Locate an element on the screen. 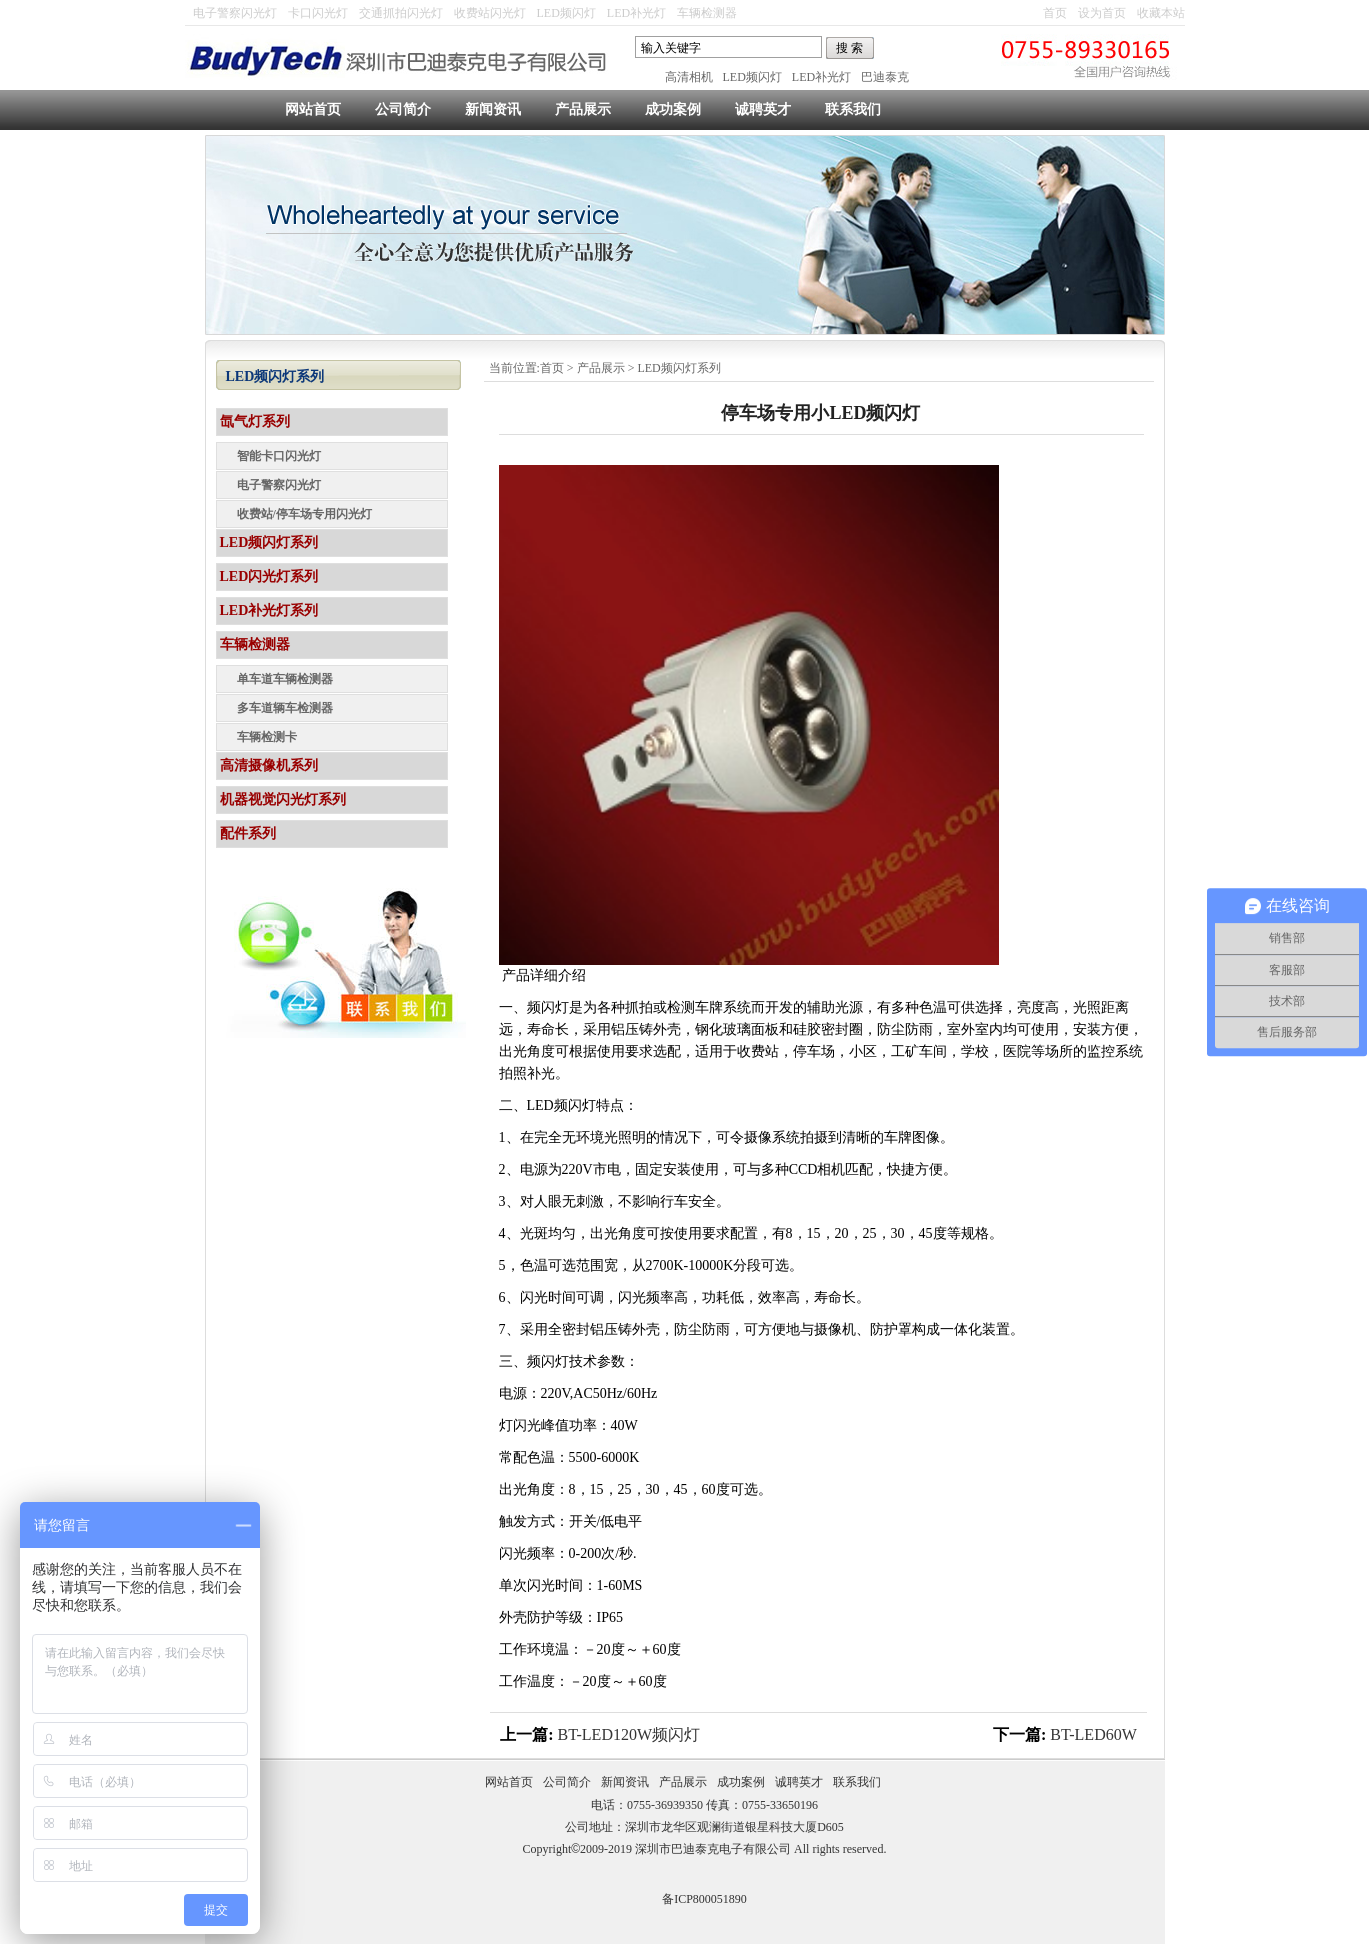 The image size is (1369, 1944). 配件系列 is located at coordinates (248, 833).